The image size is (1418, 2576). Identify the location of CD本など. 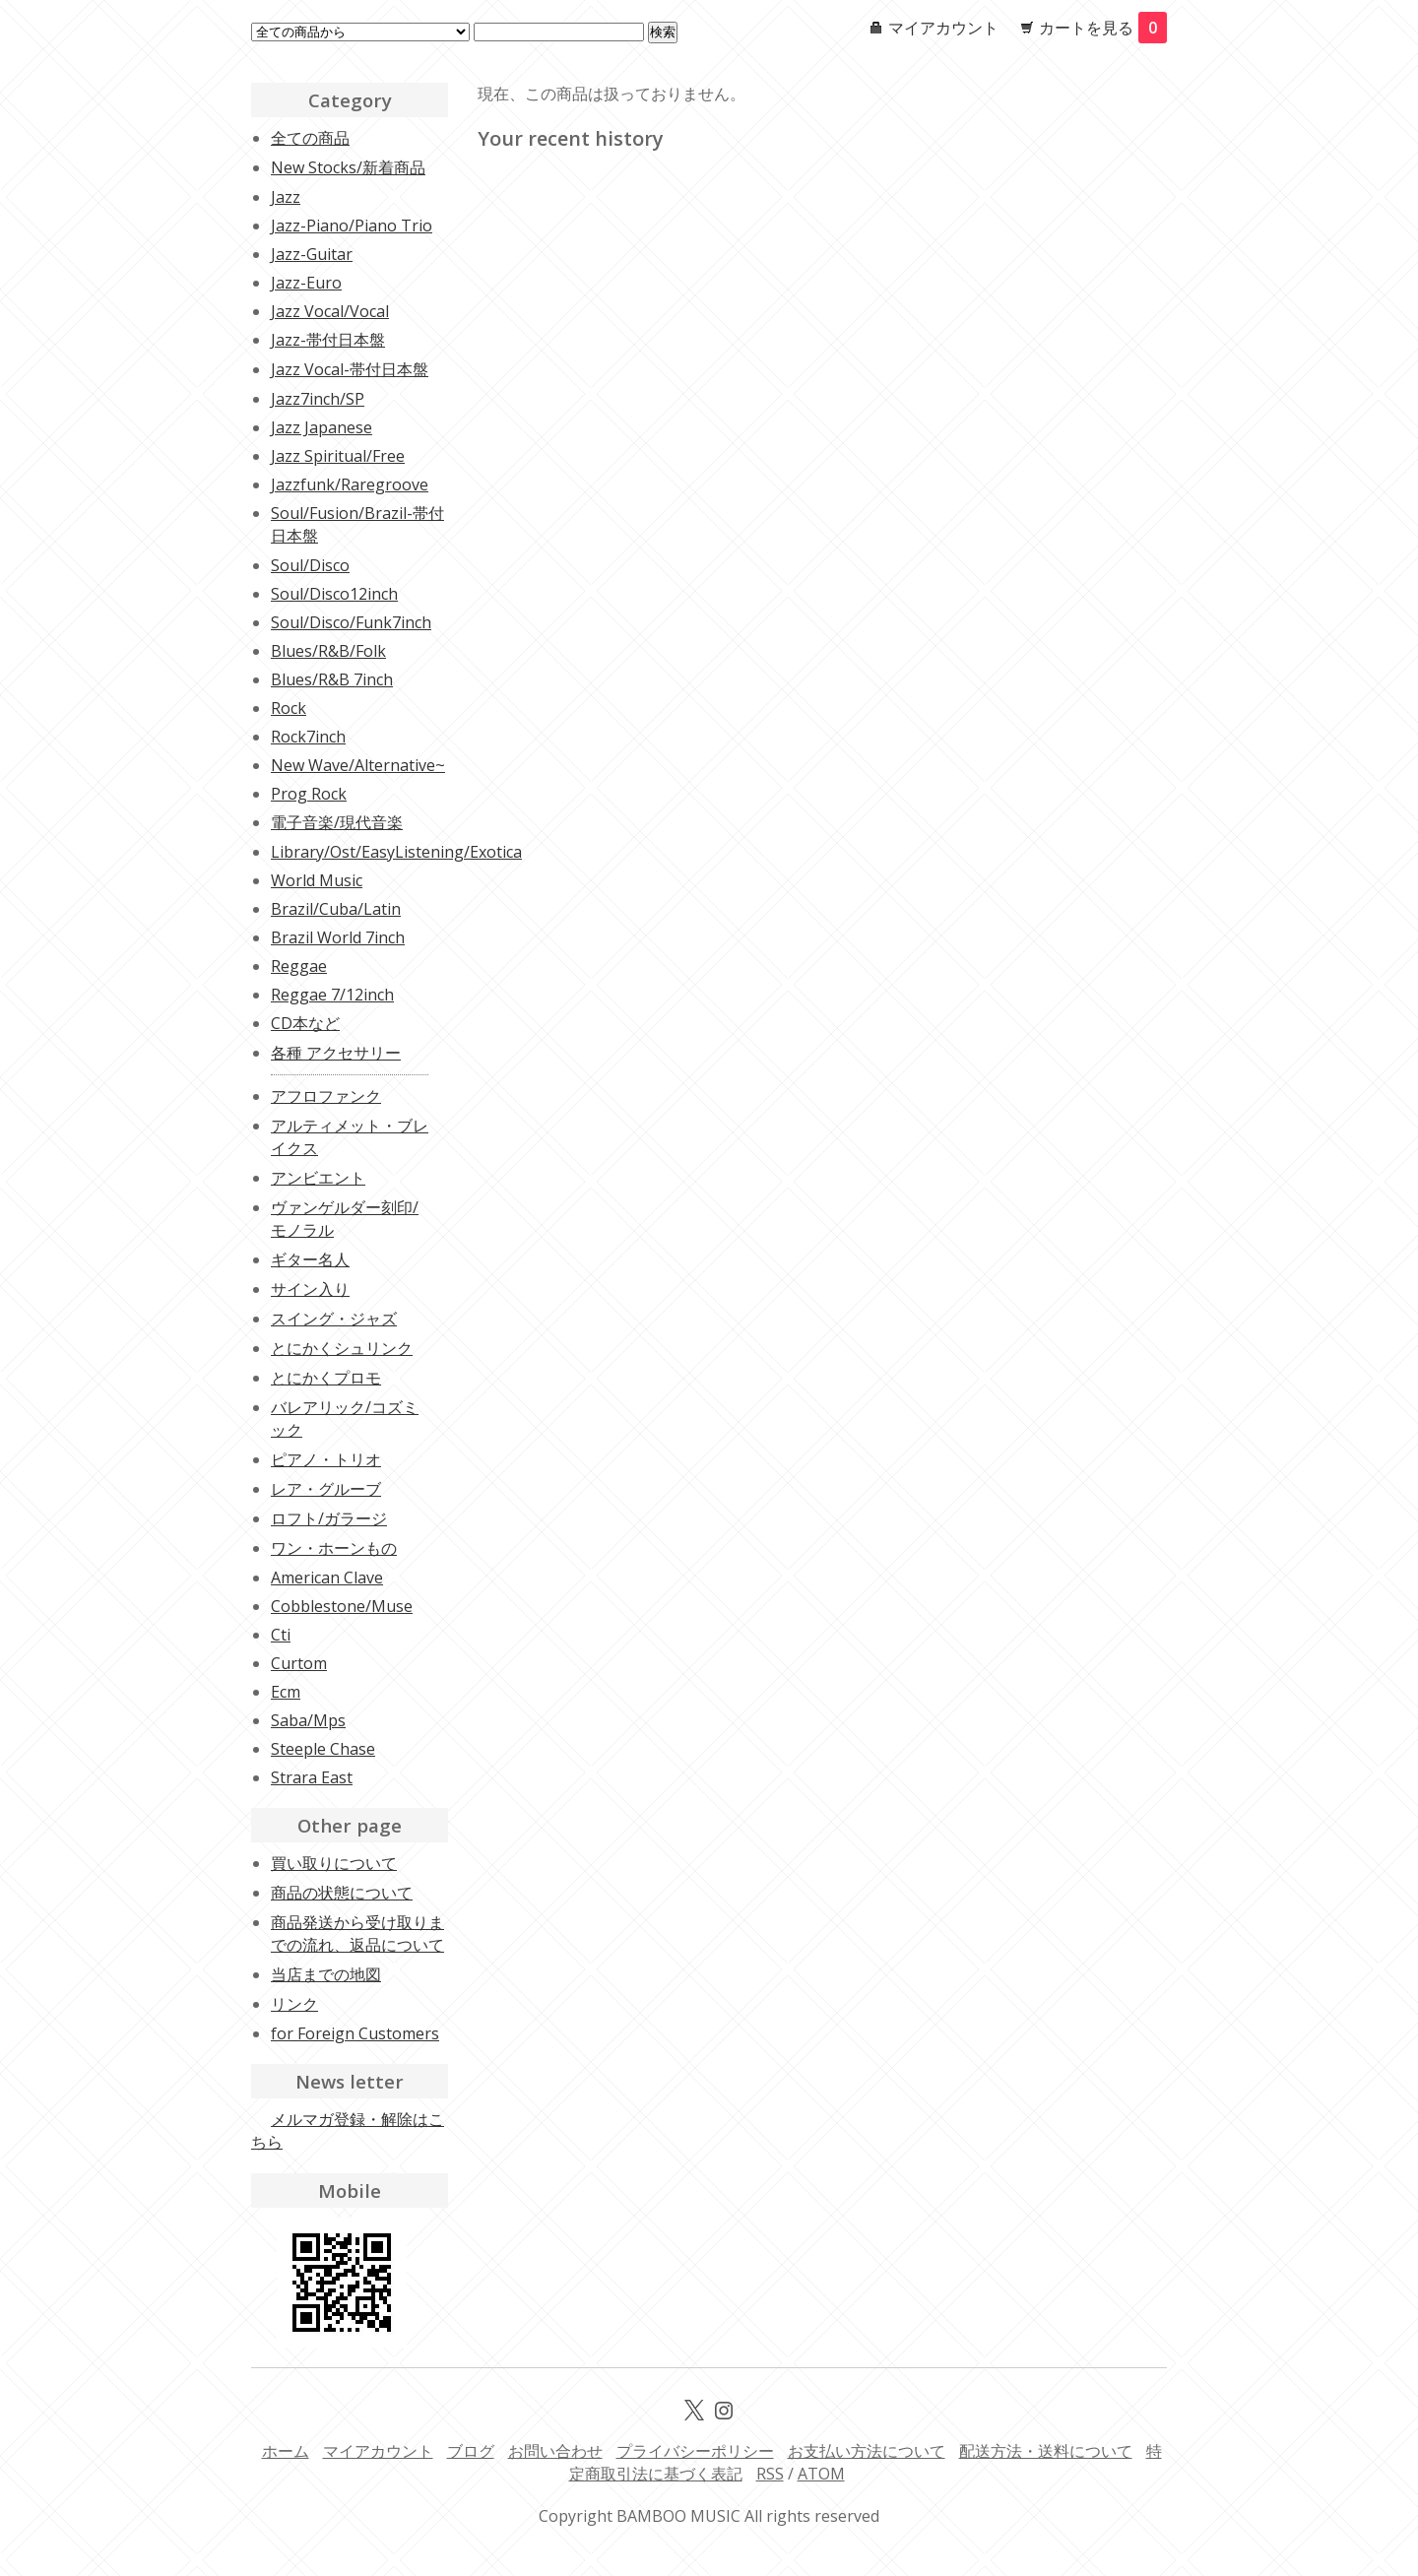
(305, 1023).